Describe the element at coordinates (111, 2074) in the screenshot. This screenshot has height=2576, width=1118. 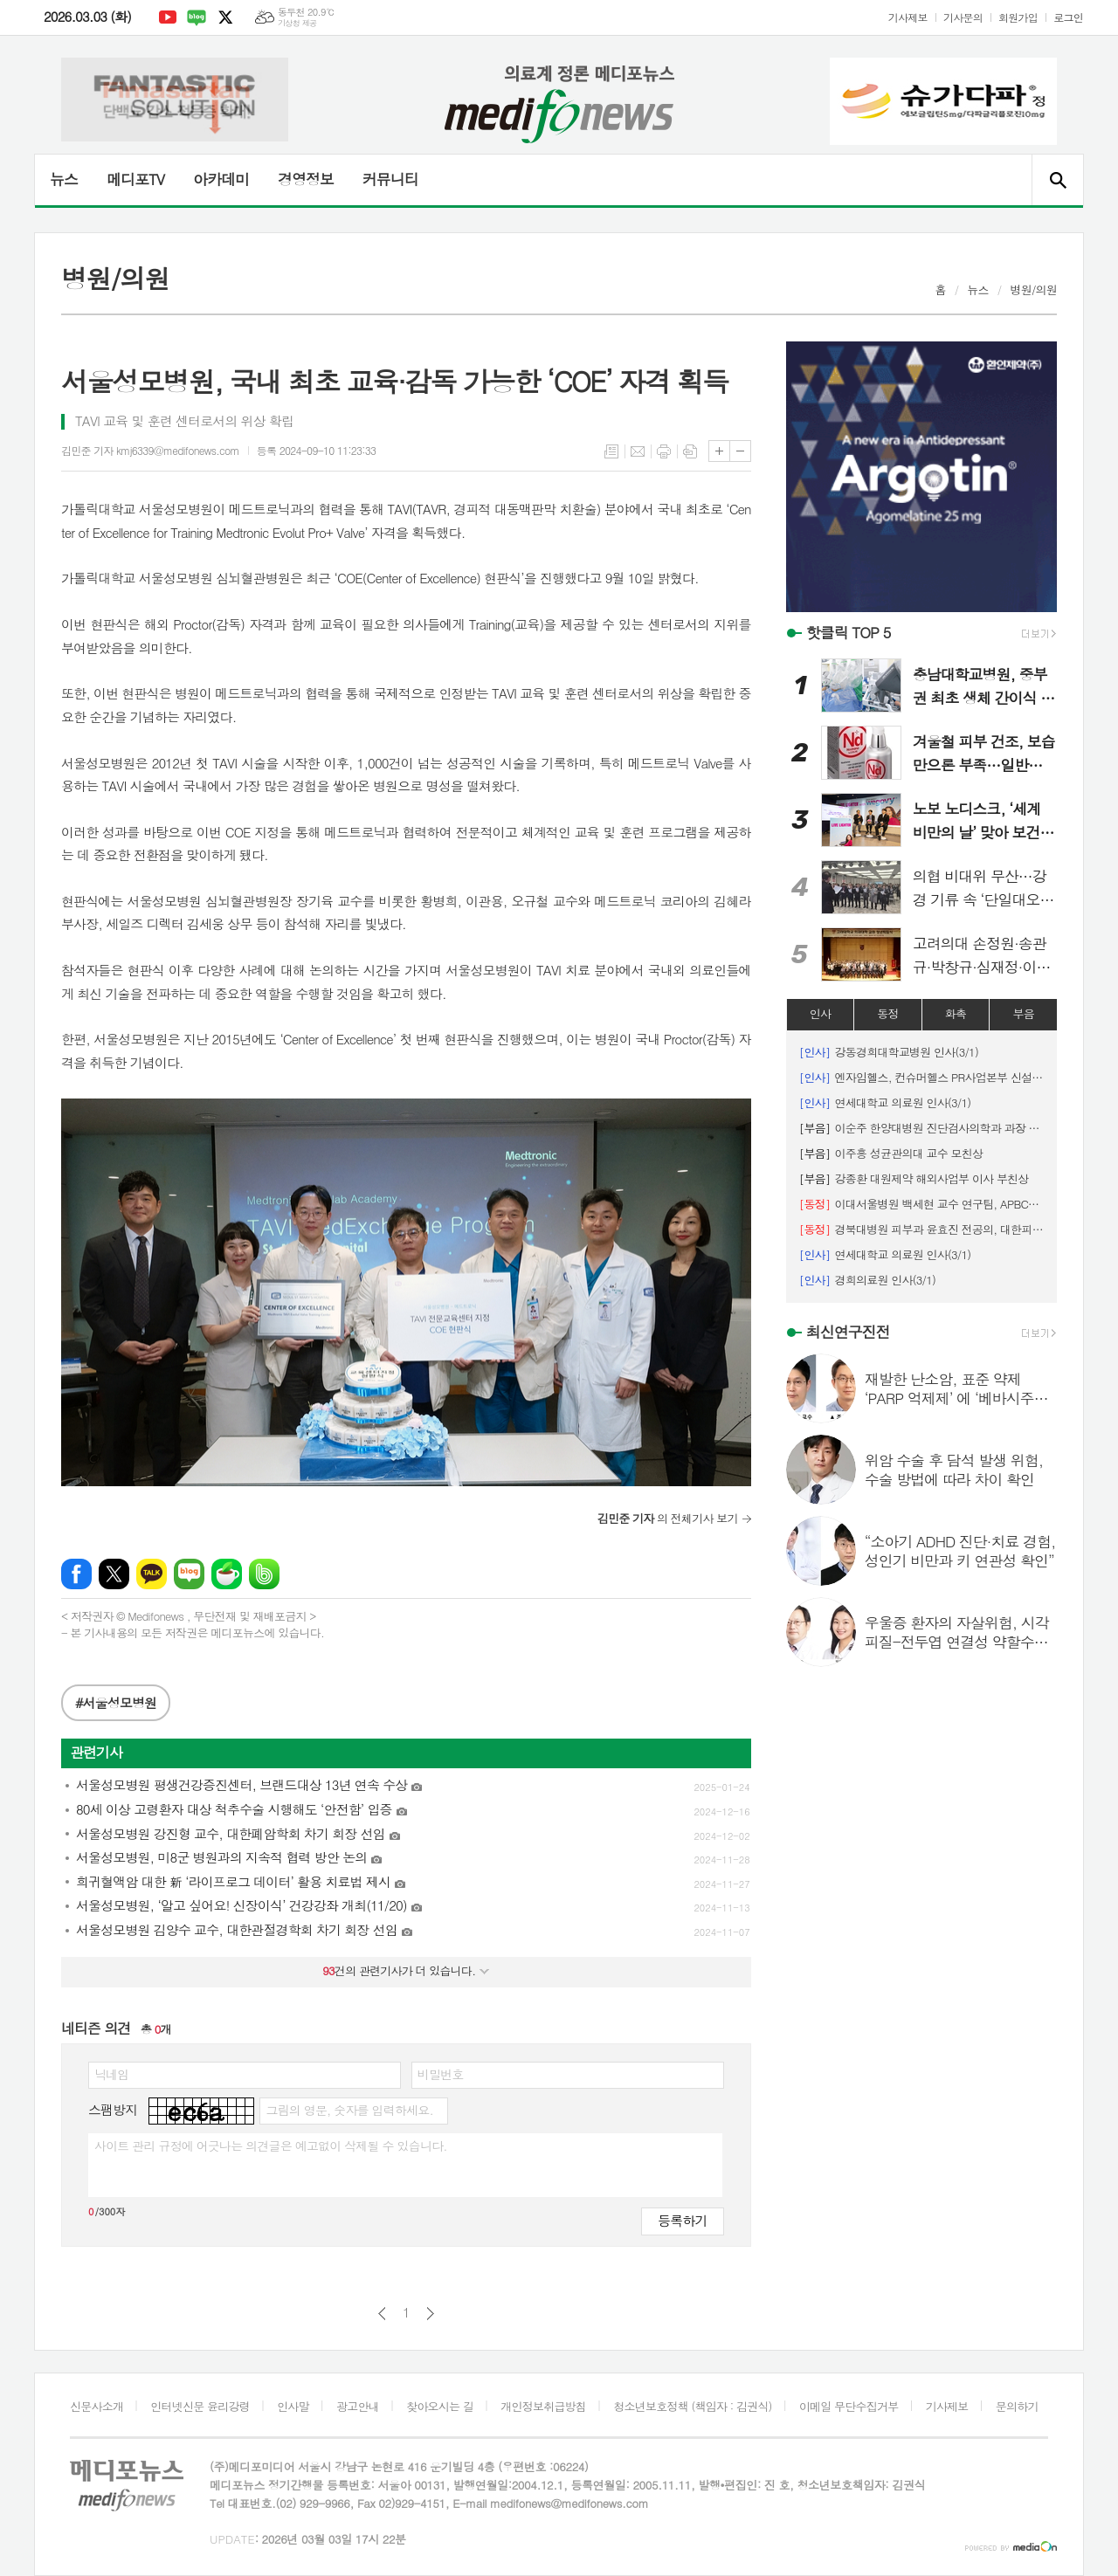
I see `닉네임` at that location.